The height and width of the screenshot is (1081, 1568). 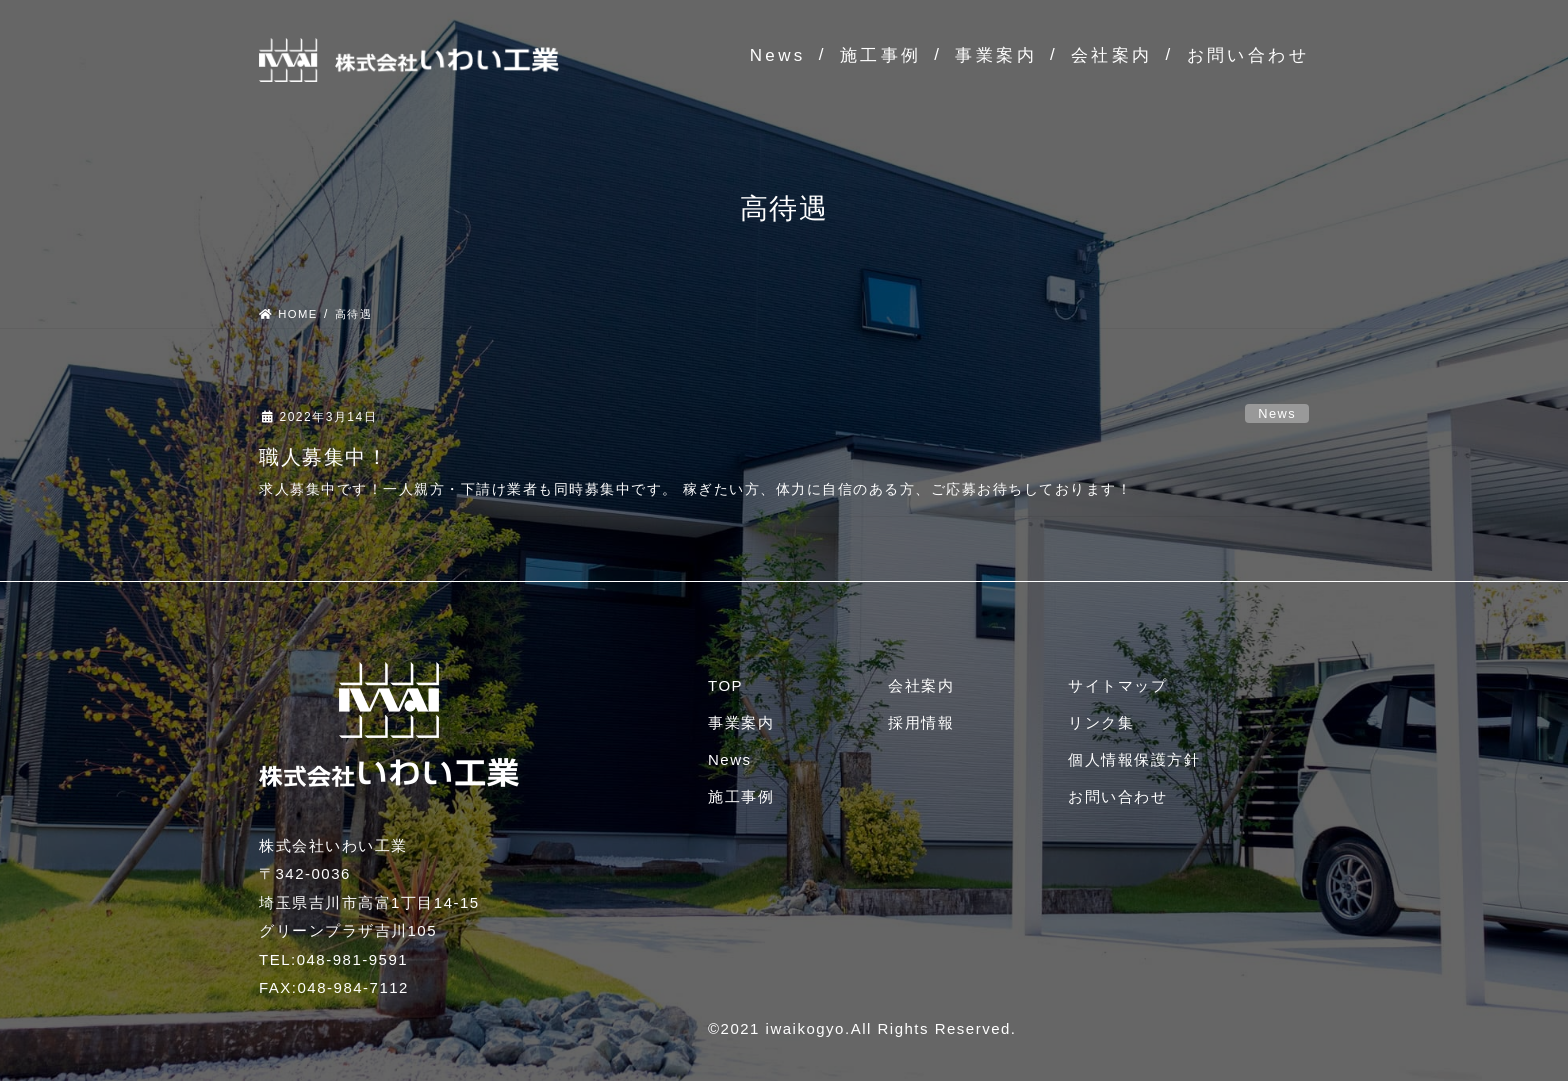 I want to click on 事業案内, so click(x=996, y=55).